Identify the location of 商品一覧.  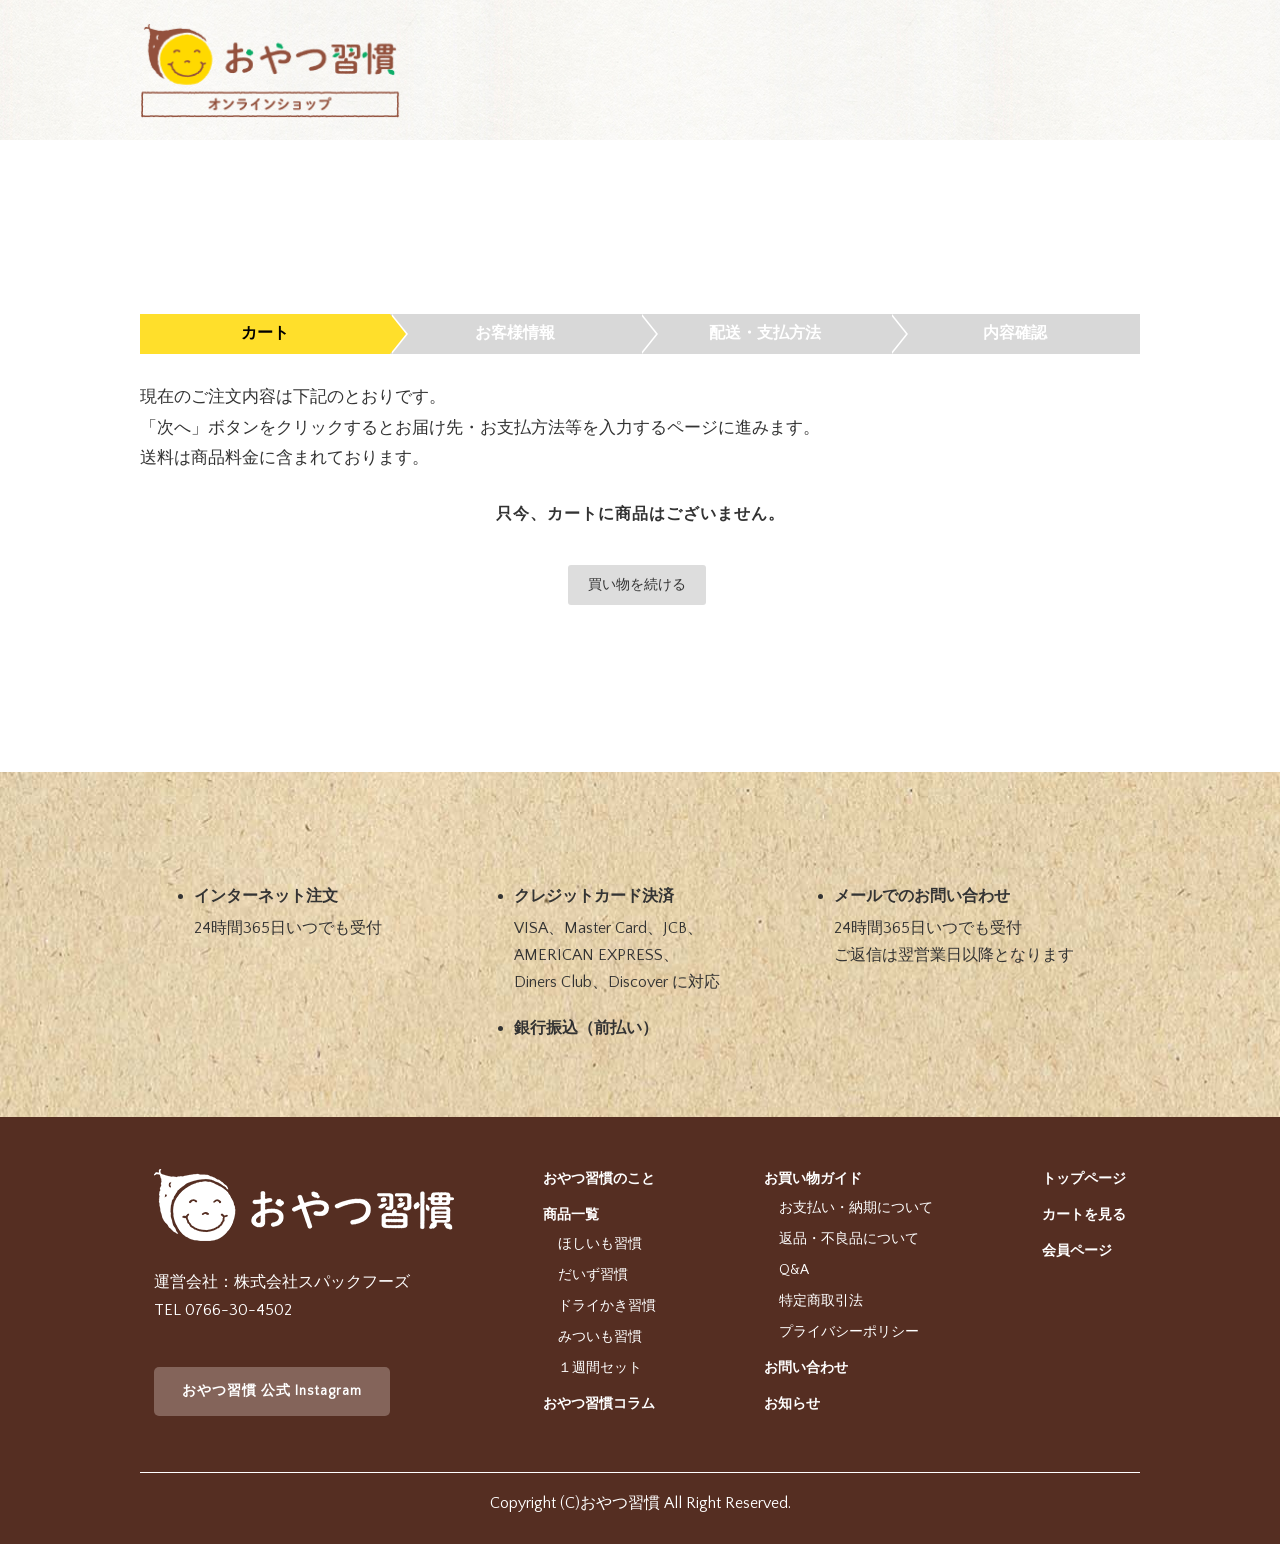
(571, 1215).